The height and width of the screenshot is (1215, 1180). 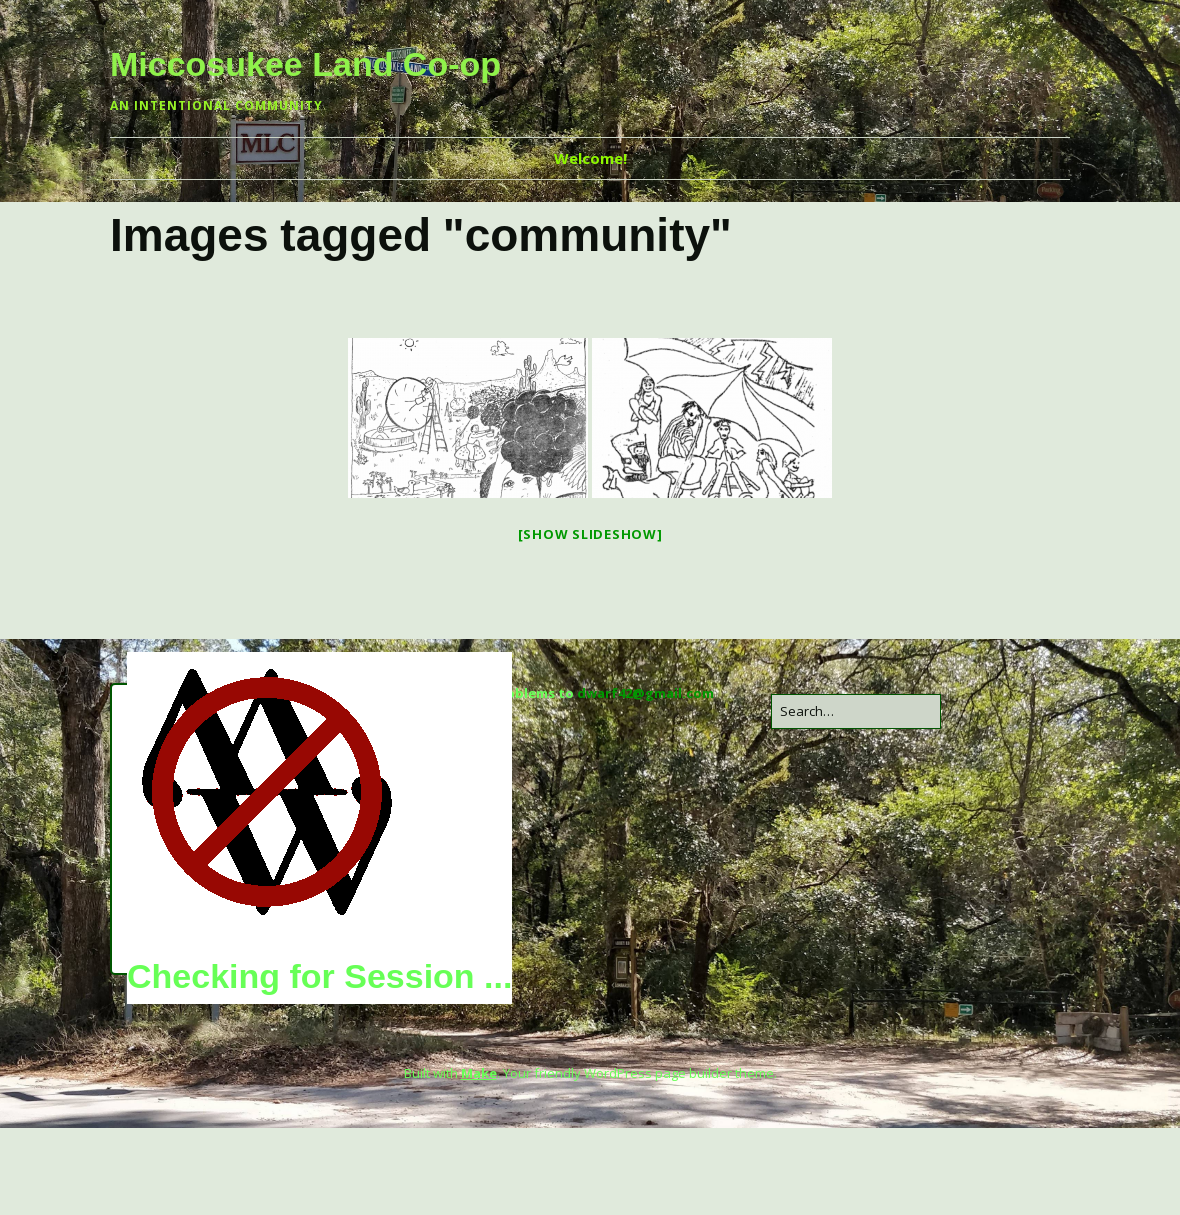 I want to click on Miccosukee Land Co-op, so click(x=305, y=64).